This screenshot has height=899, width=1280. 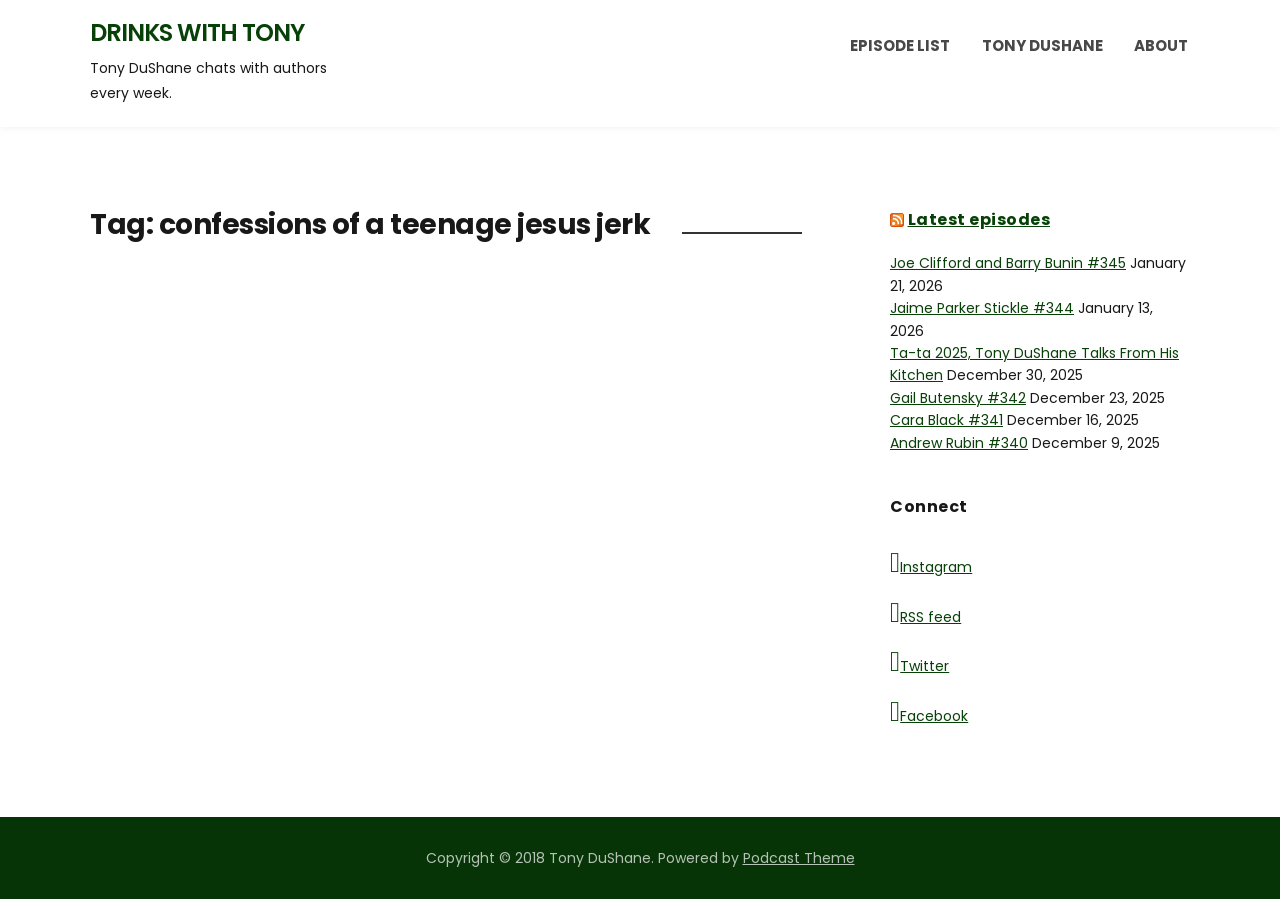 What do you see at coordinates (197, 32) in the screenshot?
I see `Drinks with Tony` at bounding box center [197, 32].